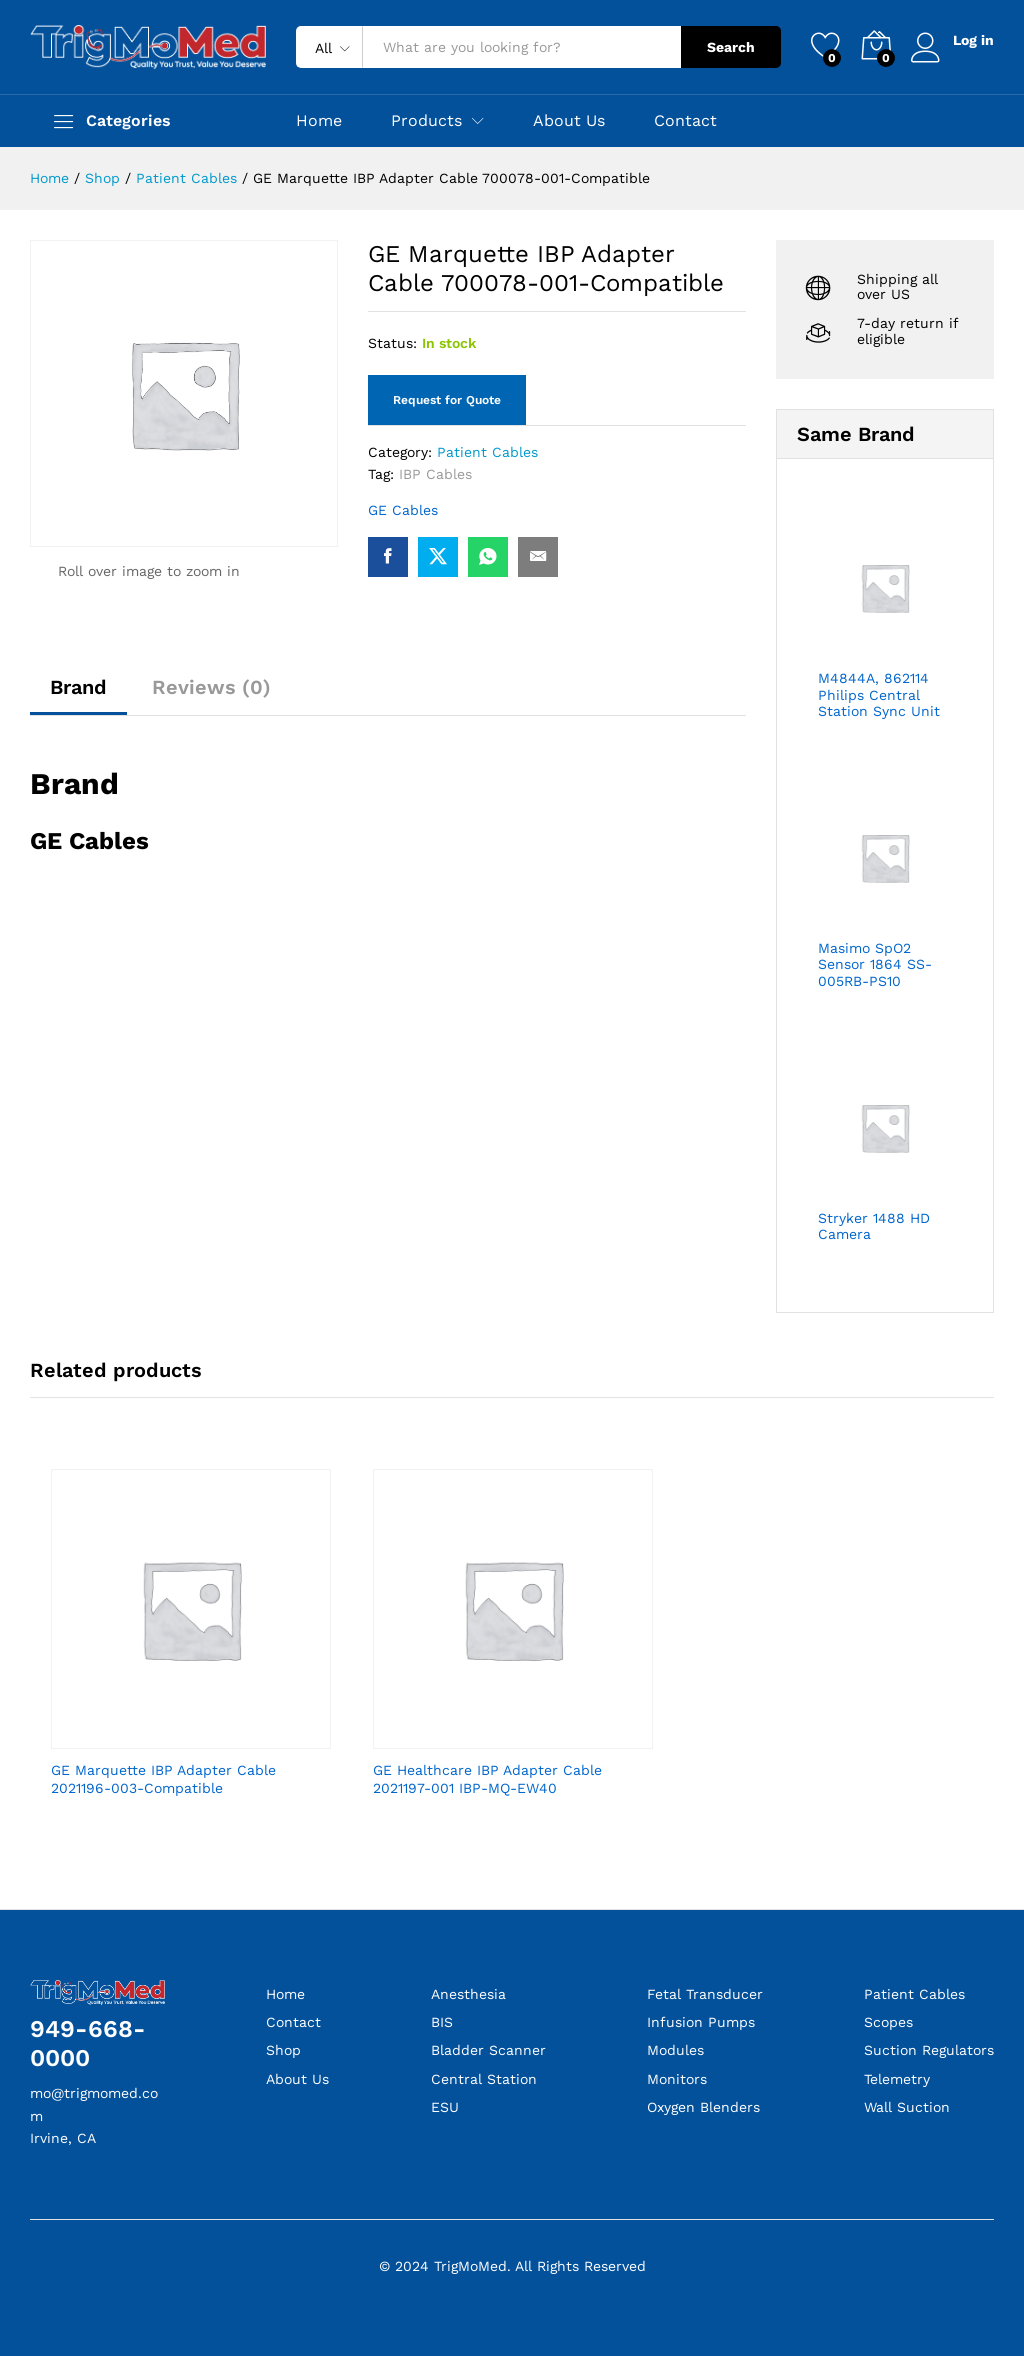 This screenshot has width=1024, height=2356. What do you see at coordinates (488, 2050) in the screenshot?
I see `Bladder Scanner` at bounding box center [488, 2050].